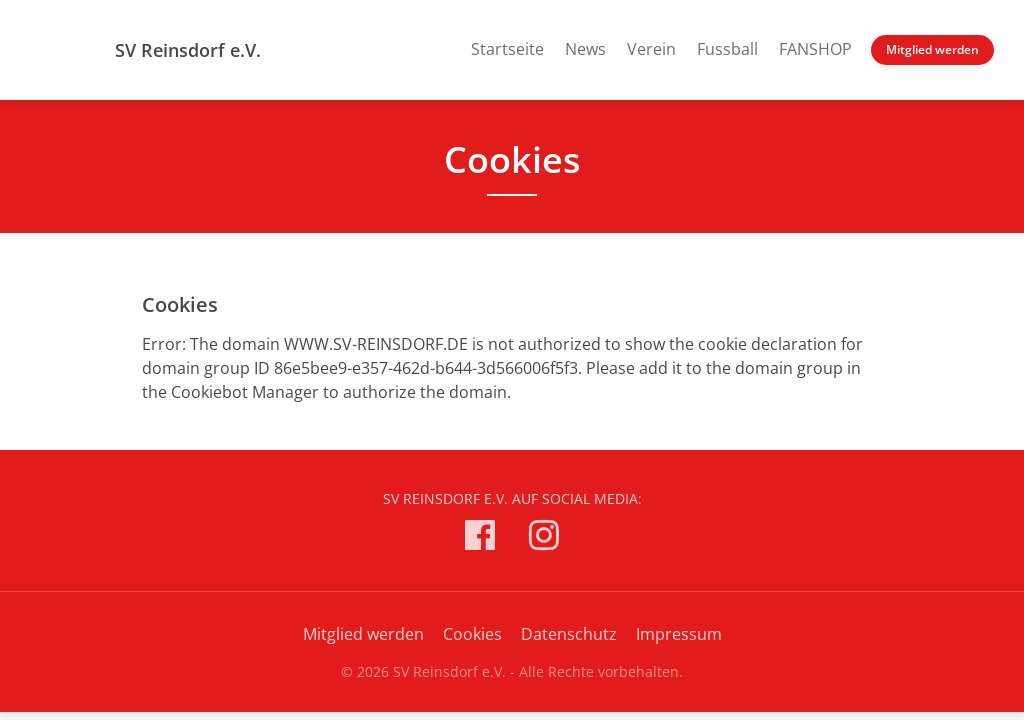  I want to click on Cookies, so click(472, 634).